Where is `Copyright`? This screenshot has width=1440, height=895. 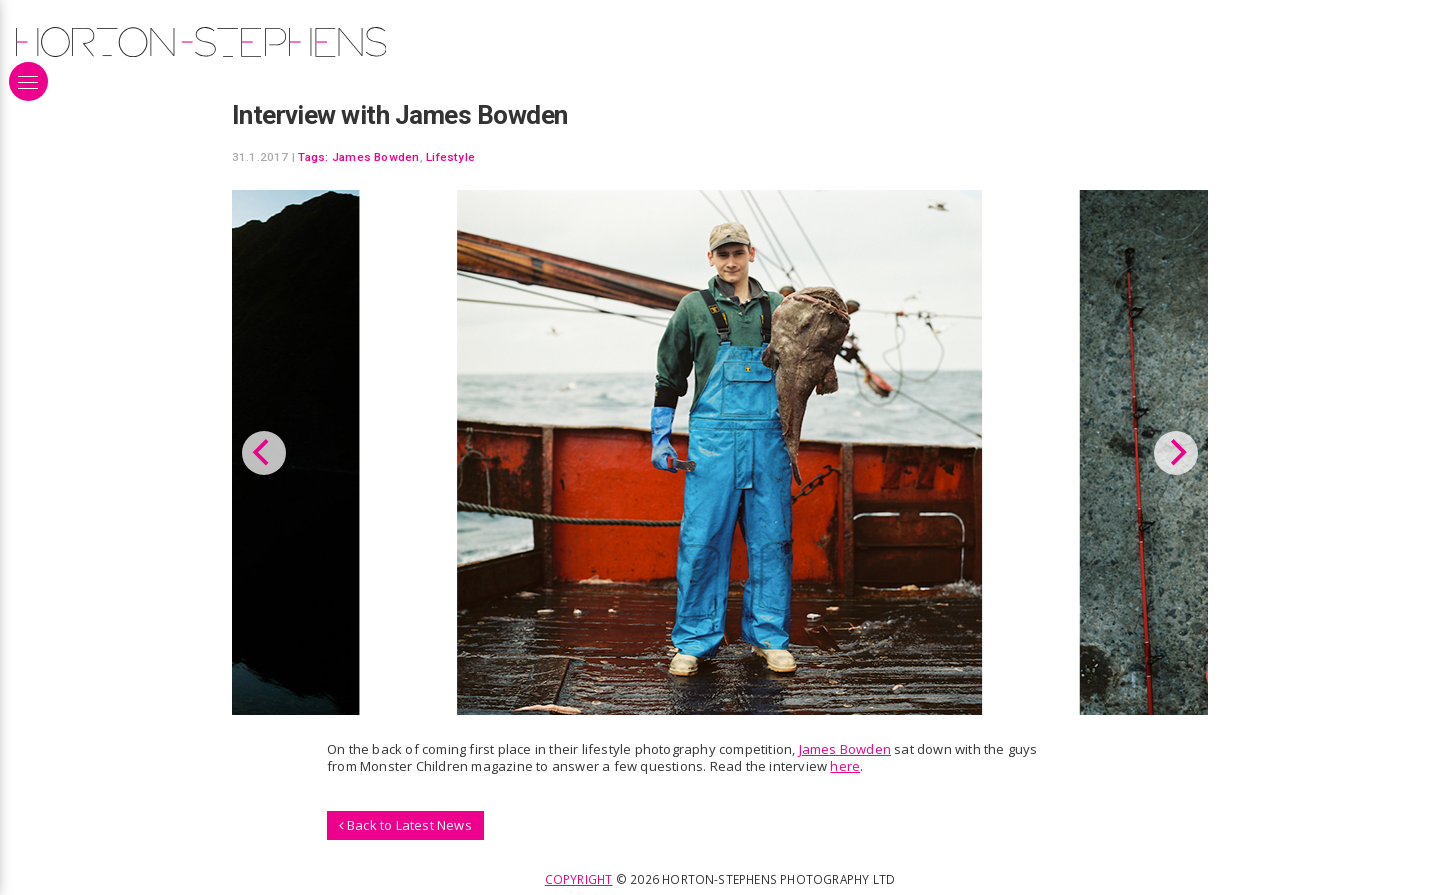 Copyright is located at coordinates (579, 879).